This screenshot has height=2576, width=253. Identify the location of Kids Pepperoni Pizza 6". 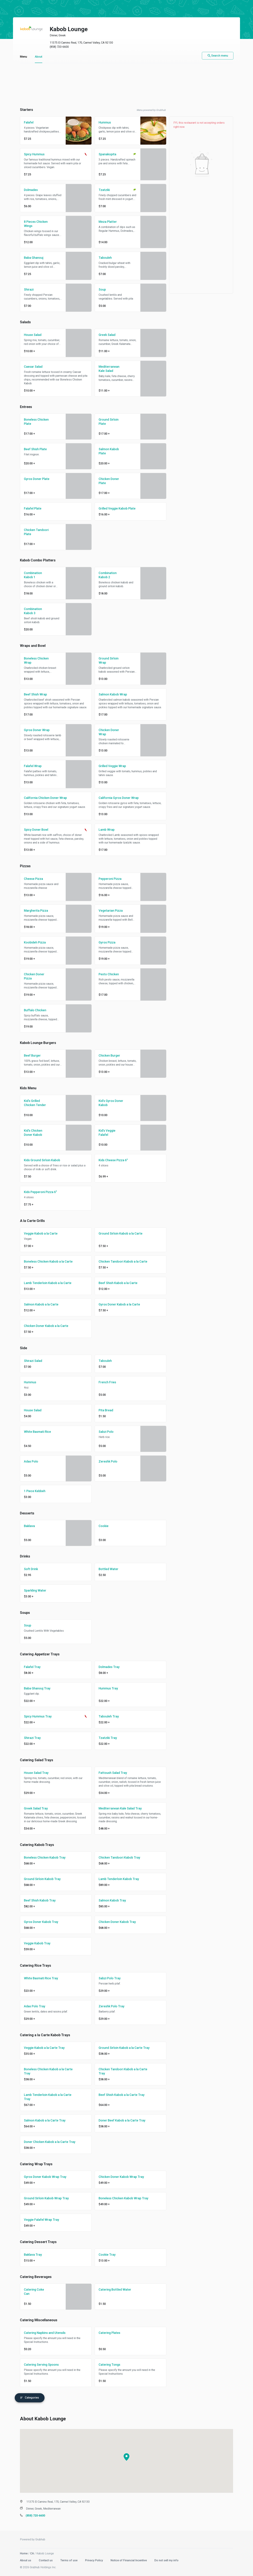
(36, 1192).